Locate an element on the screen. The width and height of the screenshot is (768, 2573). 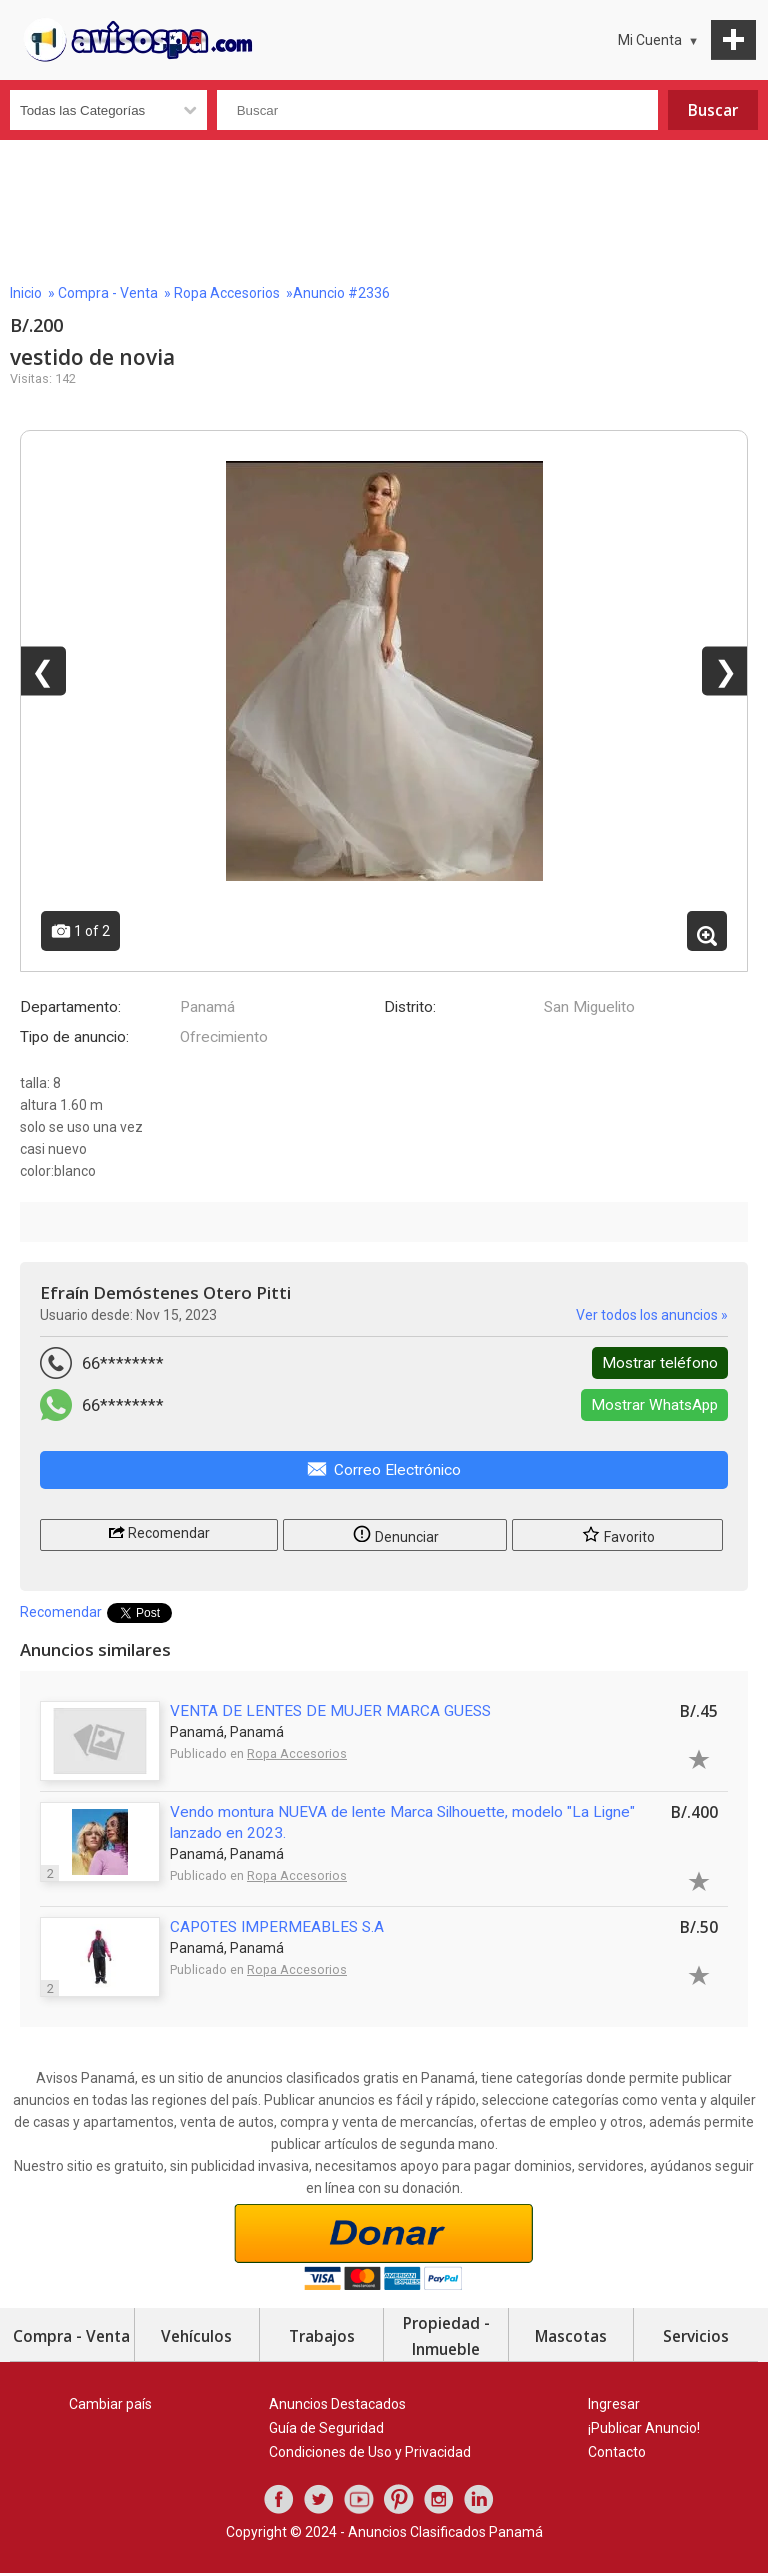
Cambiar país is located at coordinates (110, 2404).